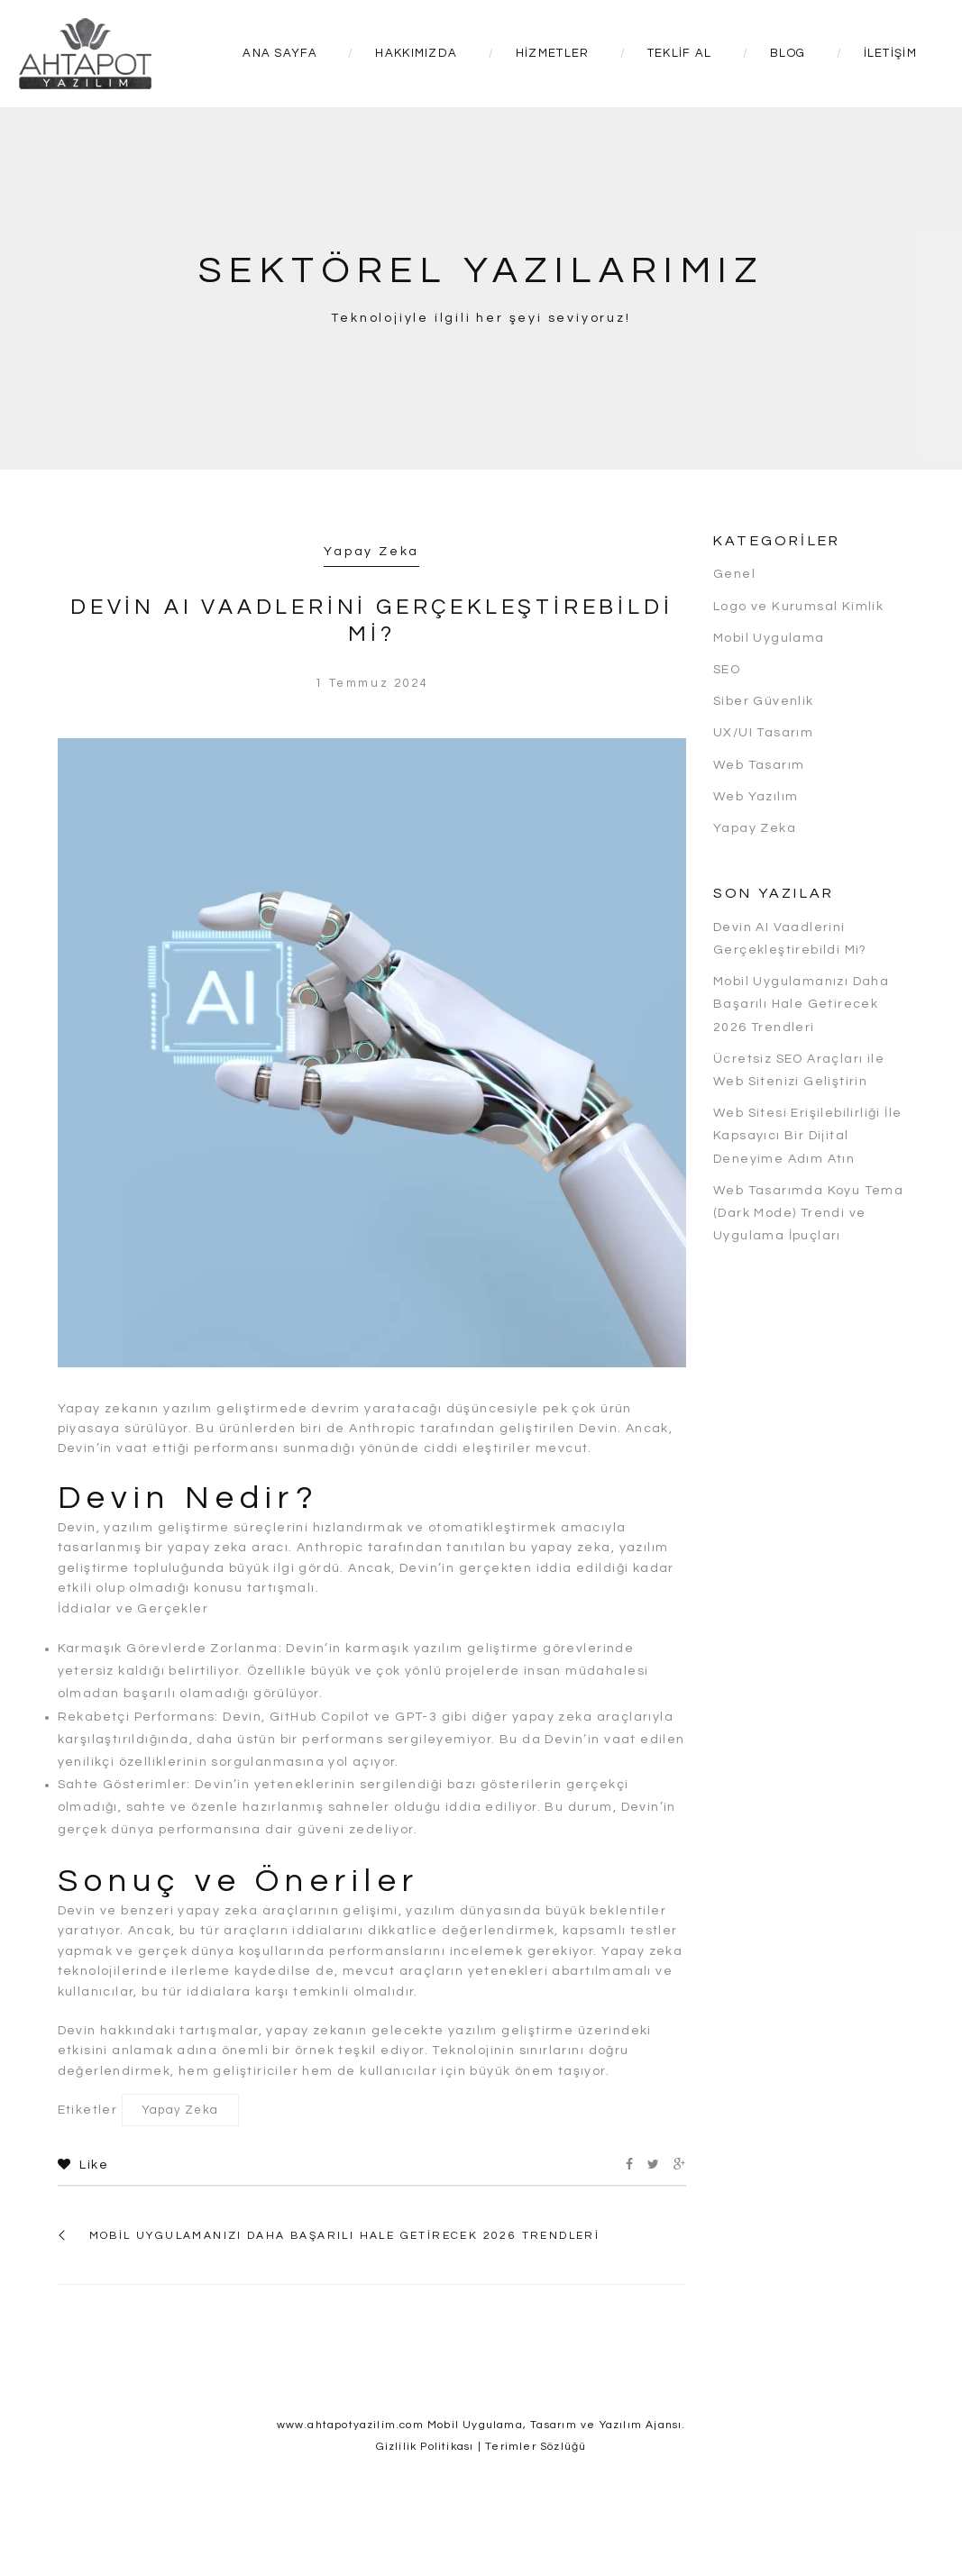  I want to click on Siber Güvenlik, so click(763, 701).